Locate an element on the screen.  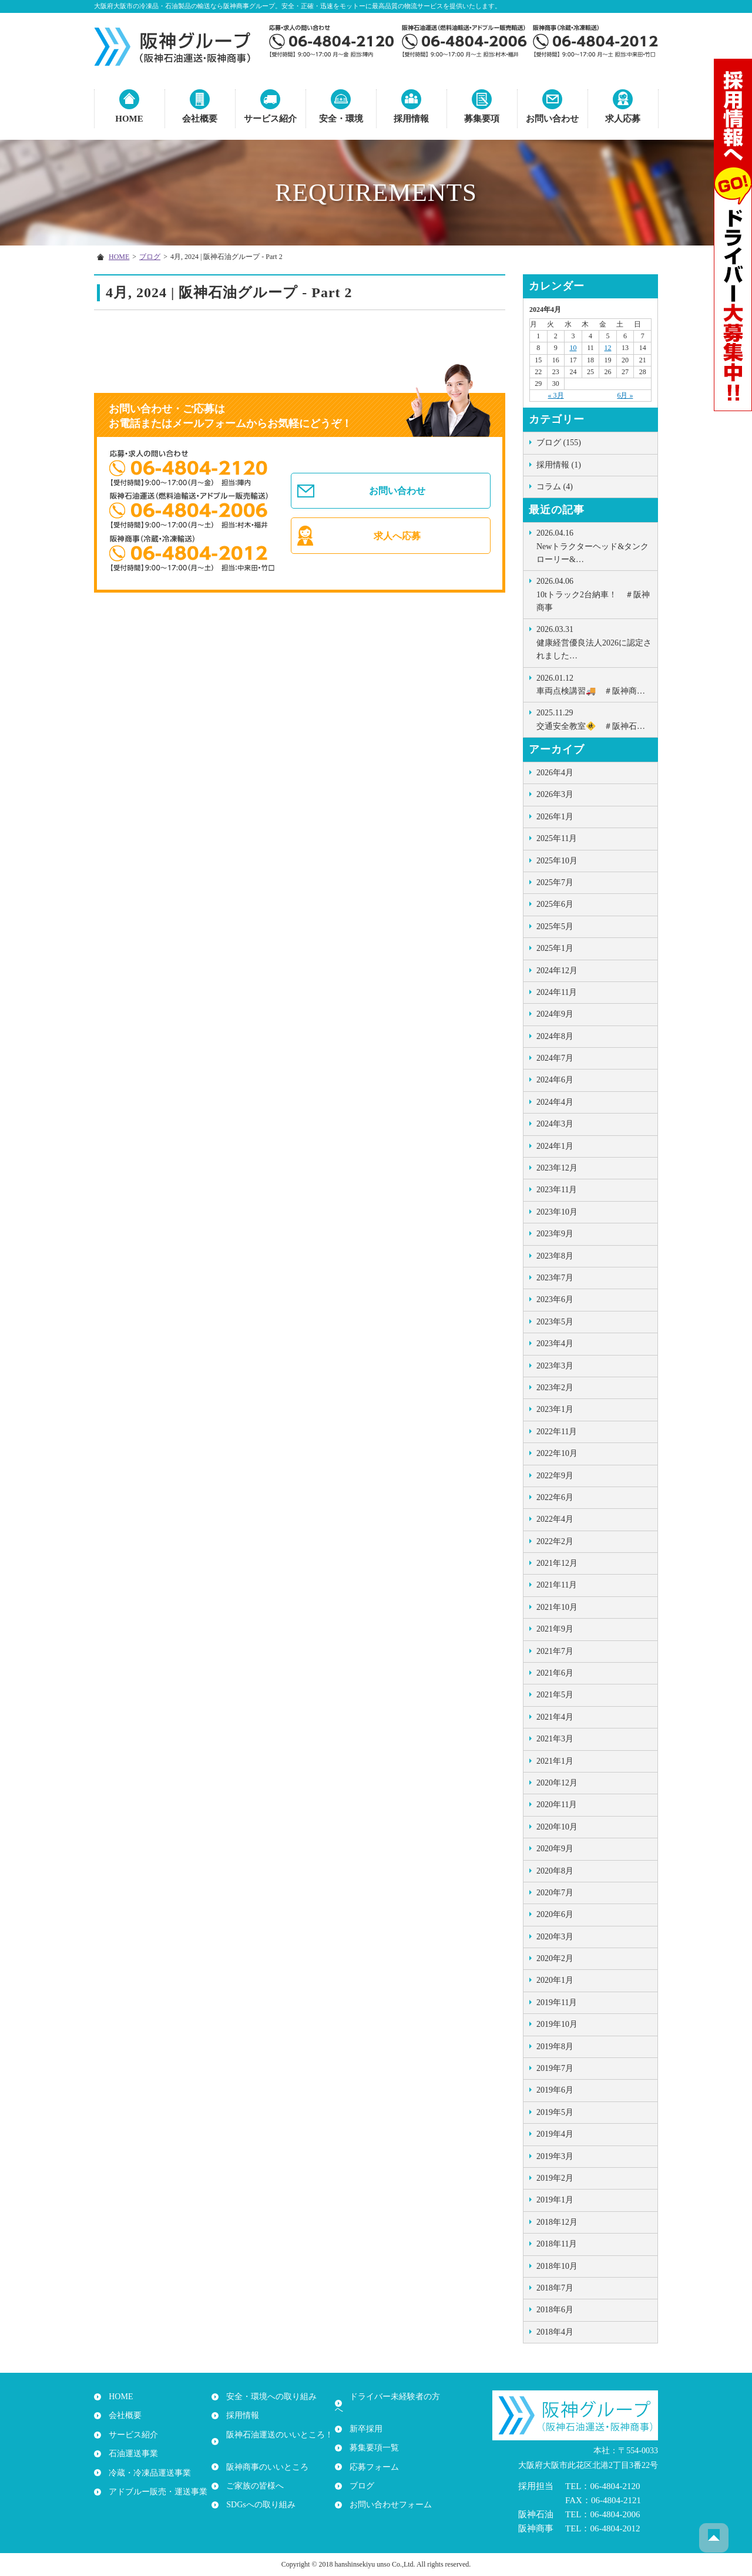
2023年7月 is located at coordinates (554, 1277).